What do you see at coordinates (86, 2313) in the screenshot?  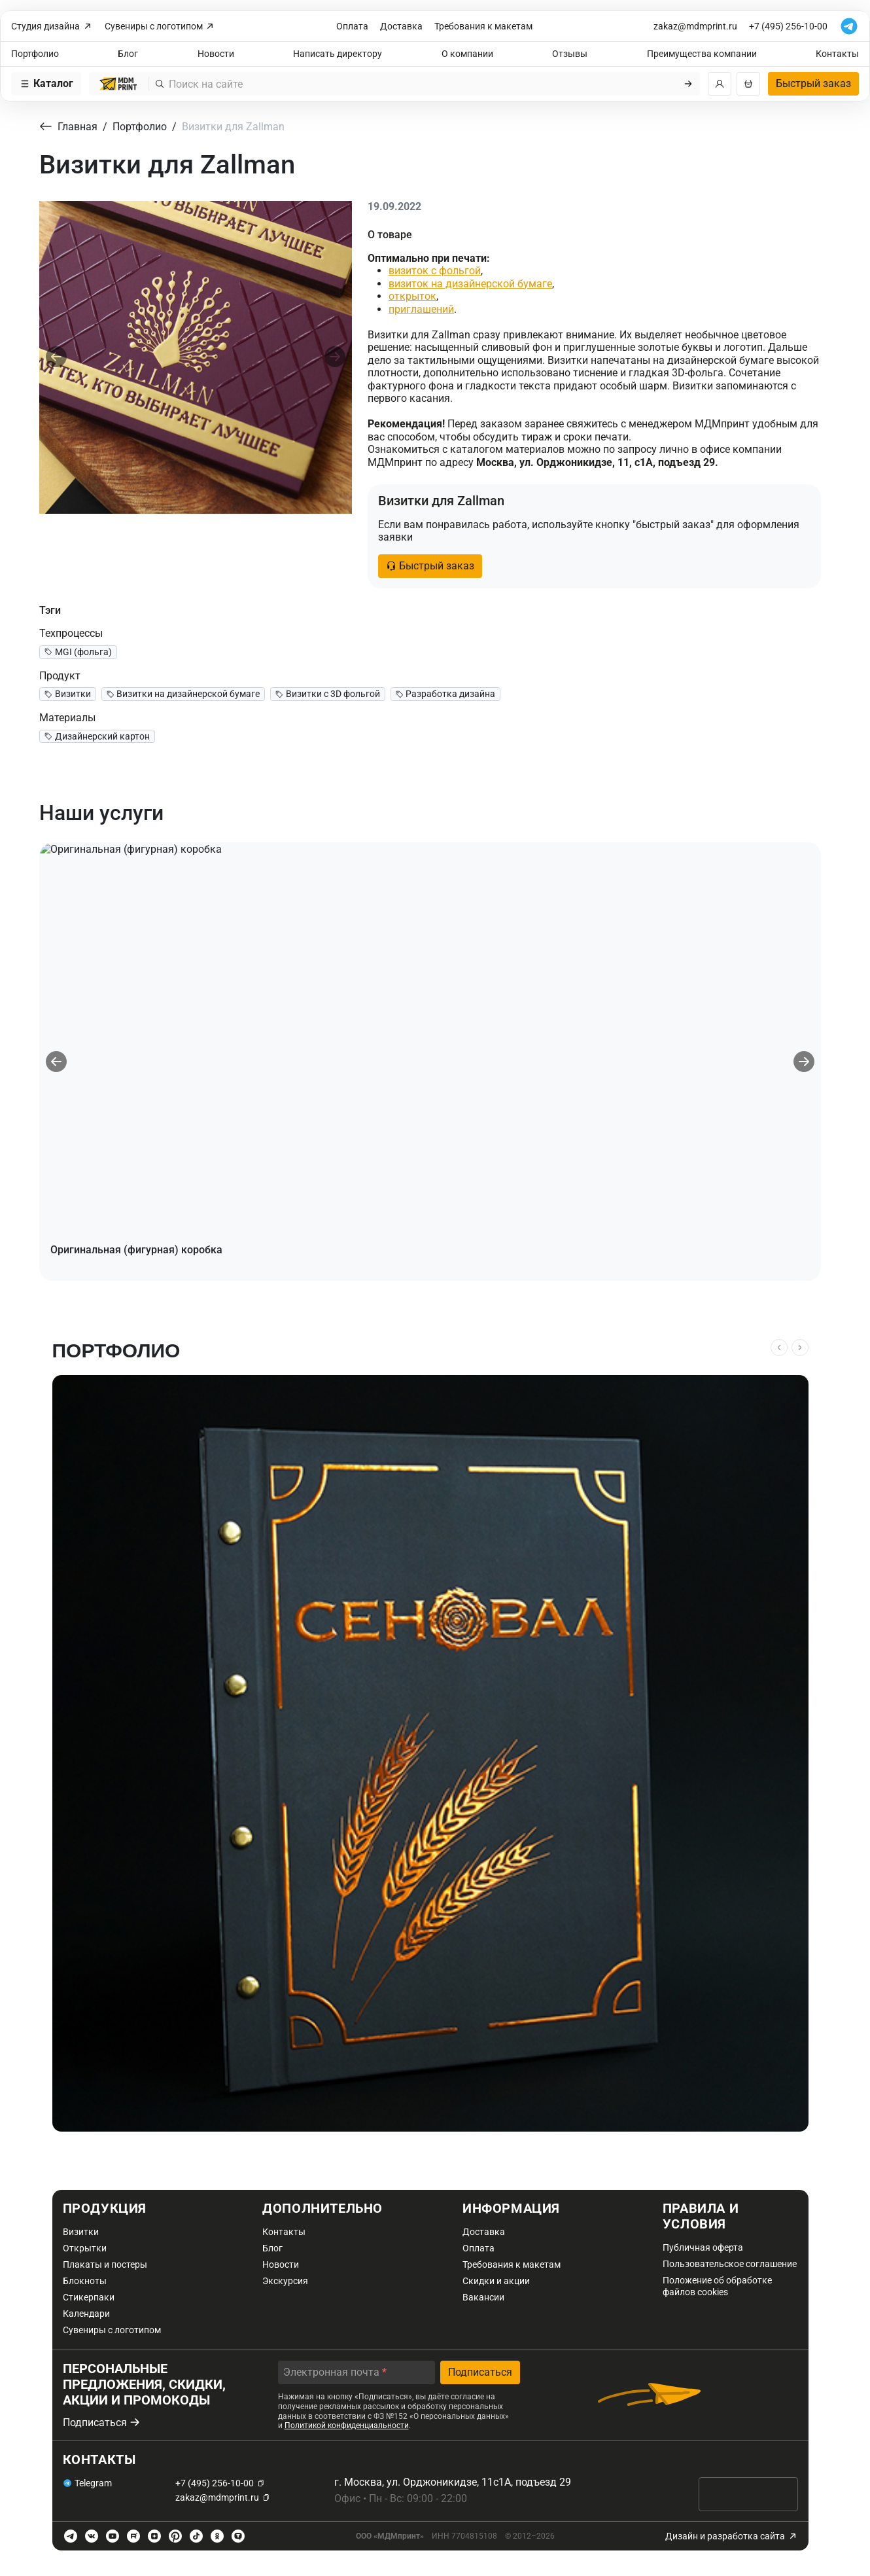 I see `Календари` at bounding box center [86, 2313].